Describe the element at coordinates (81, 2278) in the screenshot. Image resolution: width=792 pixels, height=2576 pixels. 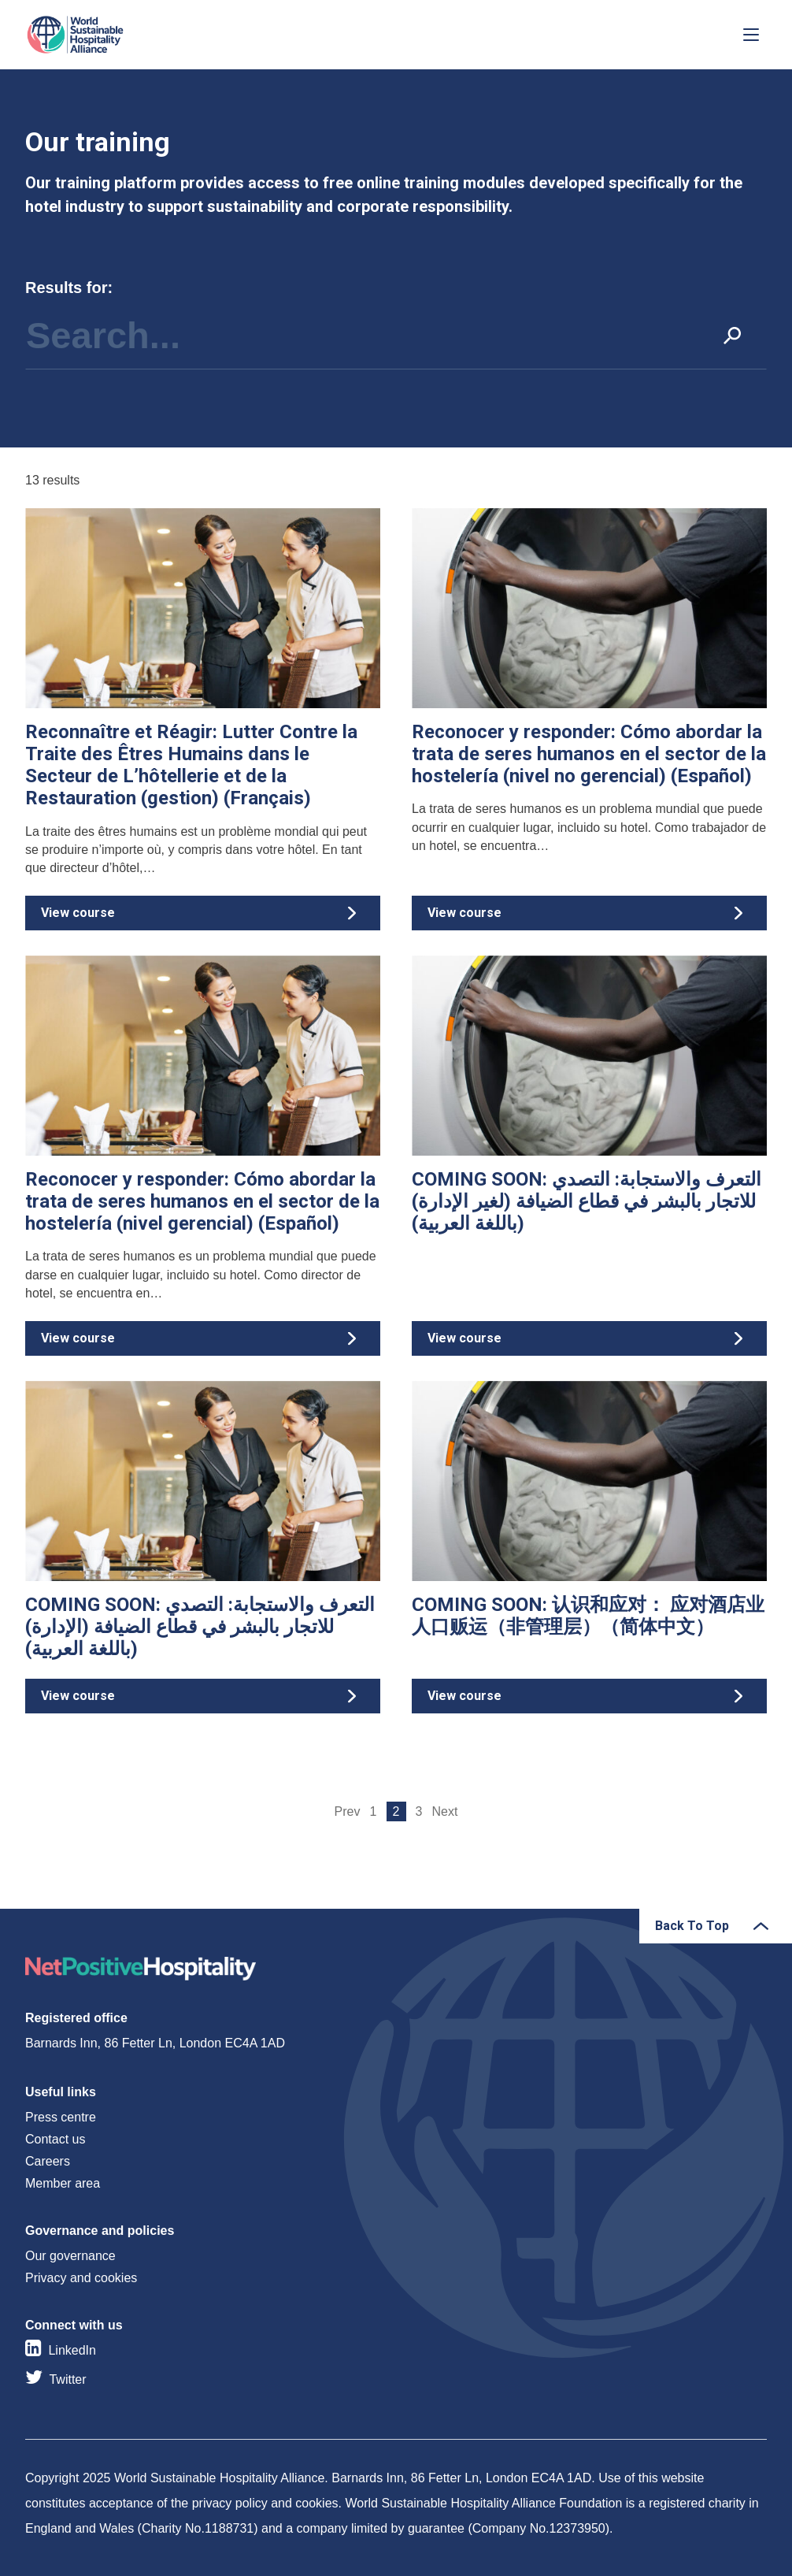
I see `Privacy and cookies` at that location.